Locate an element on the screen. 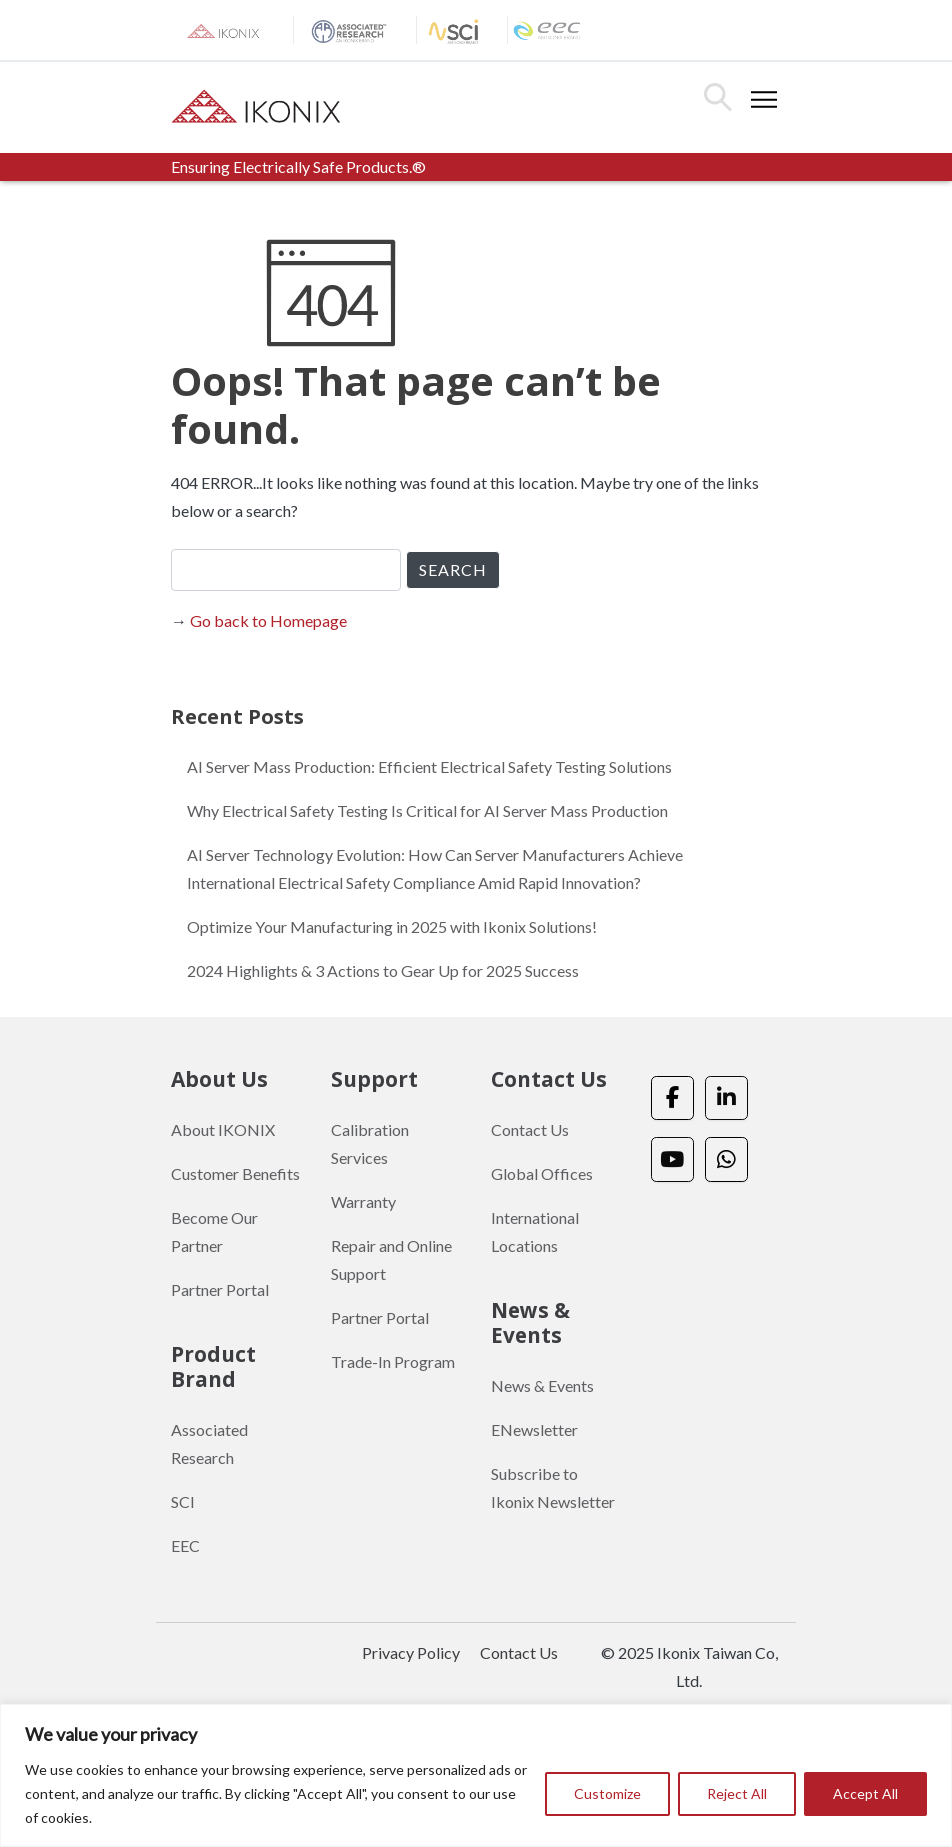  Repair and Online Support is located at coordinates (391, 1259).